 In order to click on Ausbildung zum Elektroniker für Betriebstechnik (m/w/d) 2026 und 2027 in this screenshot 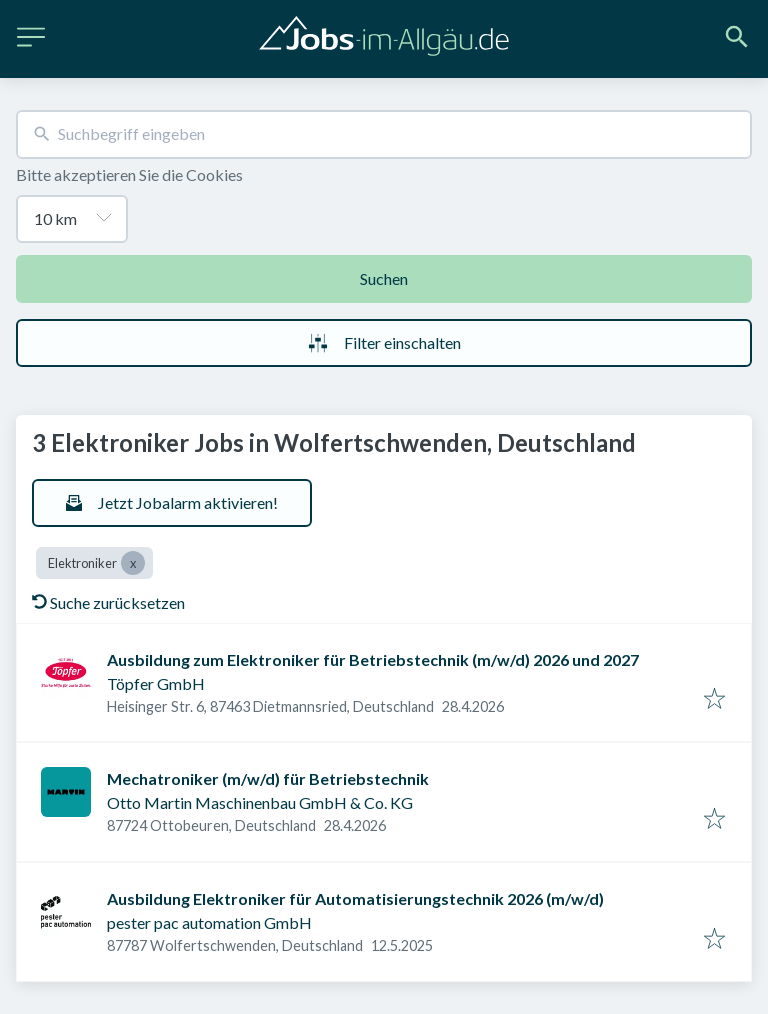, I will do `click(373, 659)`.